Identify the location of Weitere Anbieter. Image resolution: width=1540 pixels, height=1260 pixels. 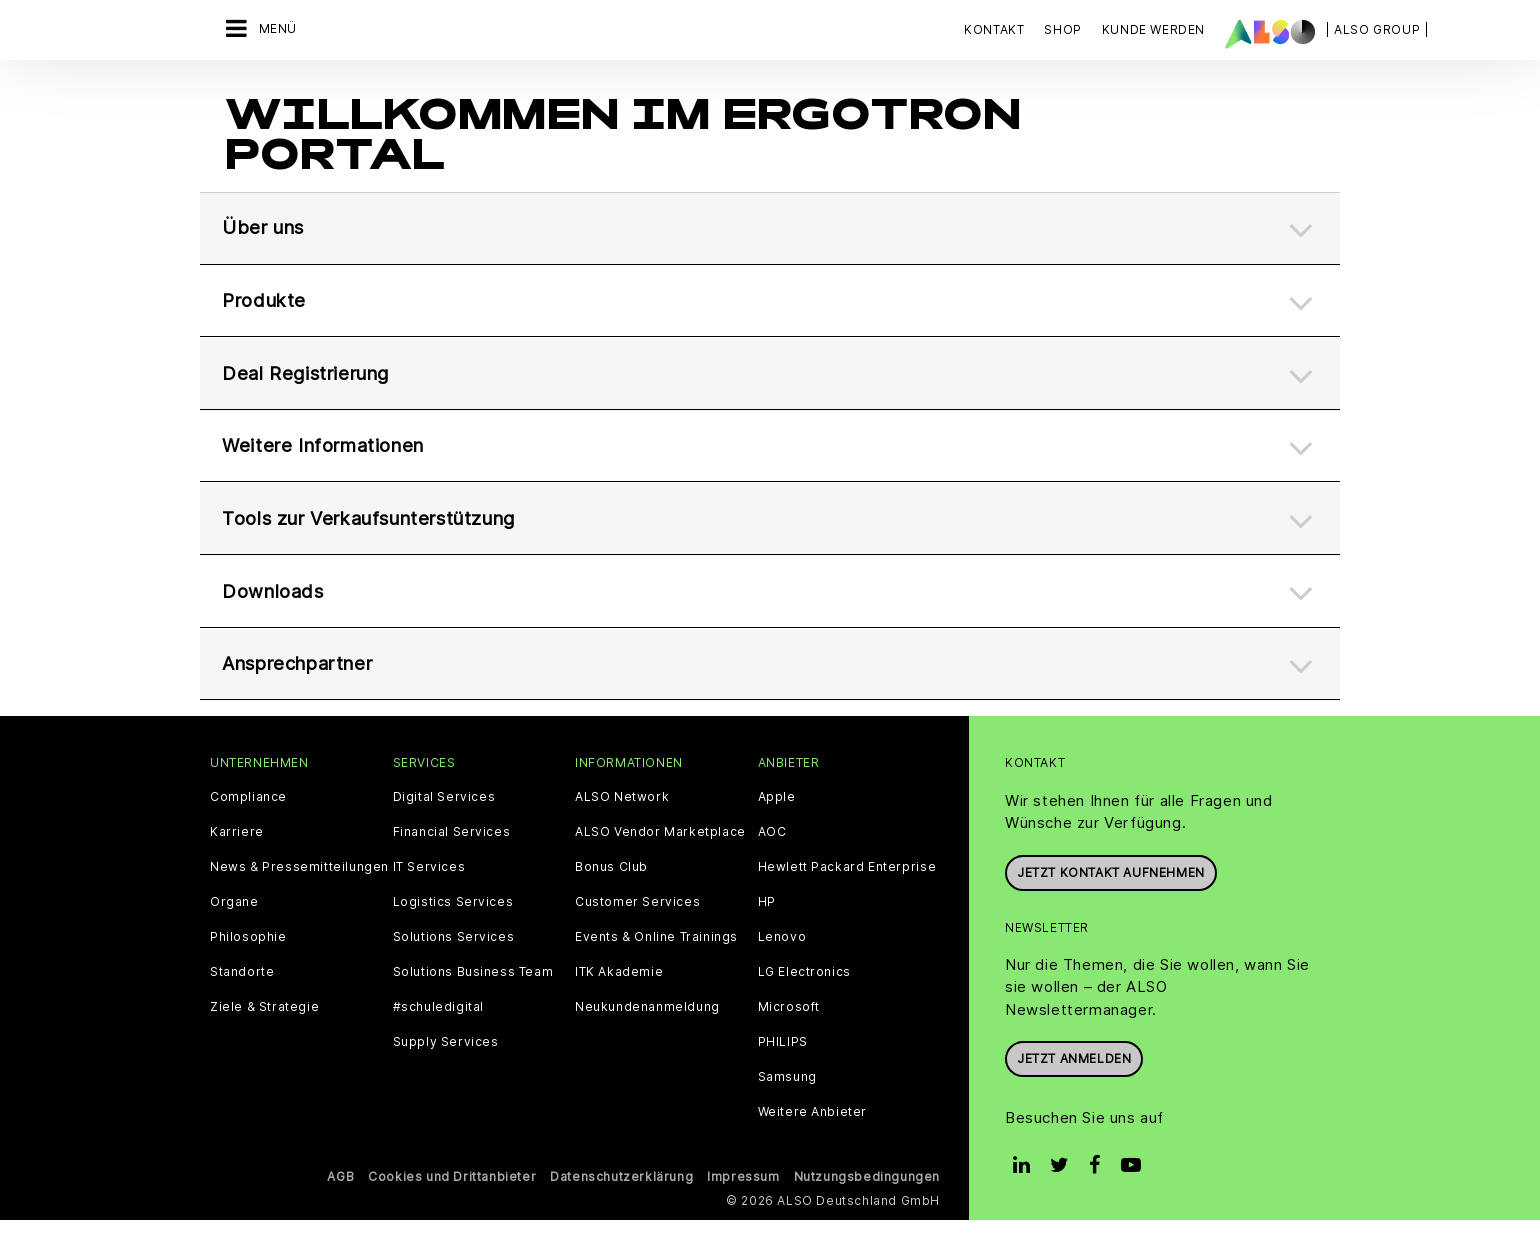
(813, 1152).